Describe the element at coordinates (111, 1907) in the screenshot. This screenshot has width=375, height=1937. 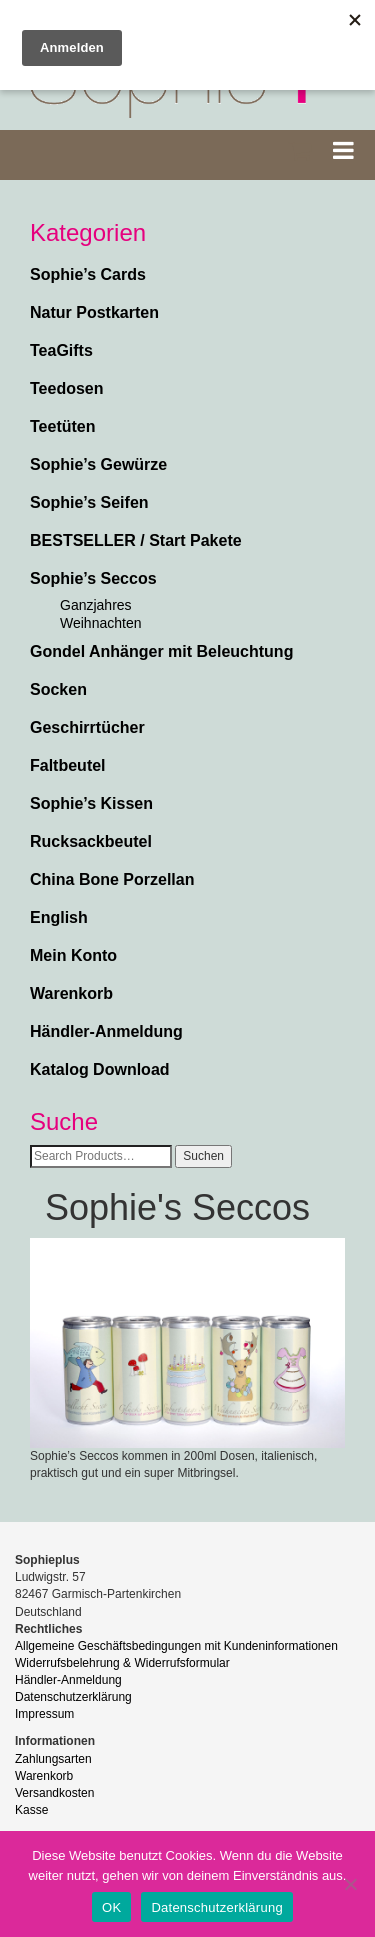
I see `OK` at that location.